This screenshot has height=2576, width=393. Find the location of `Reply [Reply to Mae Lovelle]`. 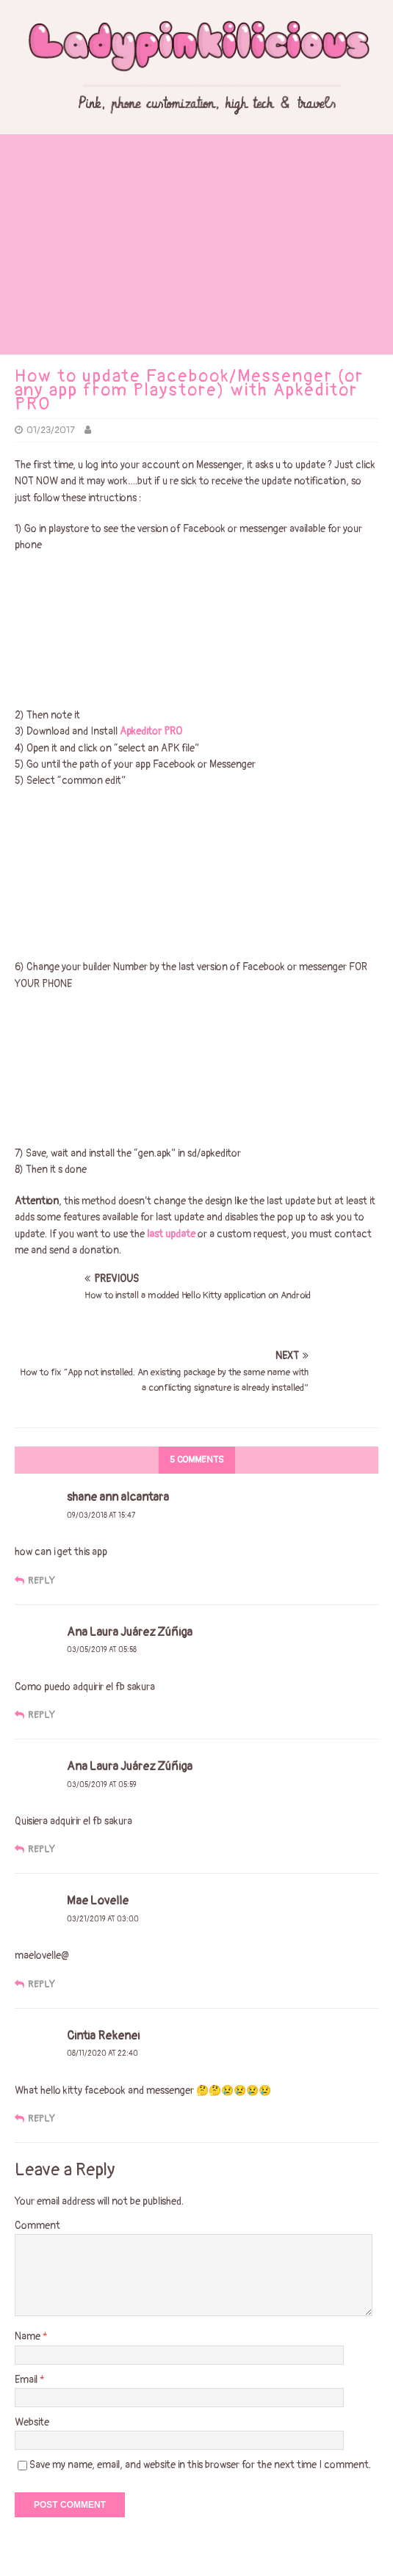

Reply [Reply to Mae Lovelle] is located at coordinates (41, 1984).